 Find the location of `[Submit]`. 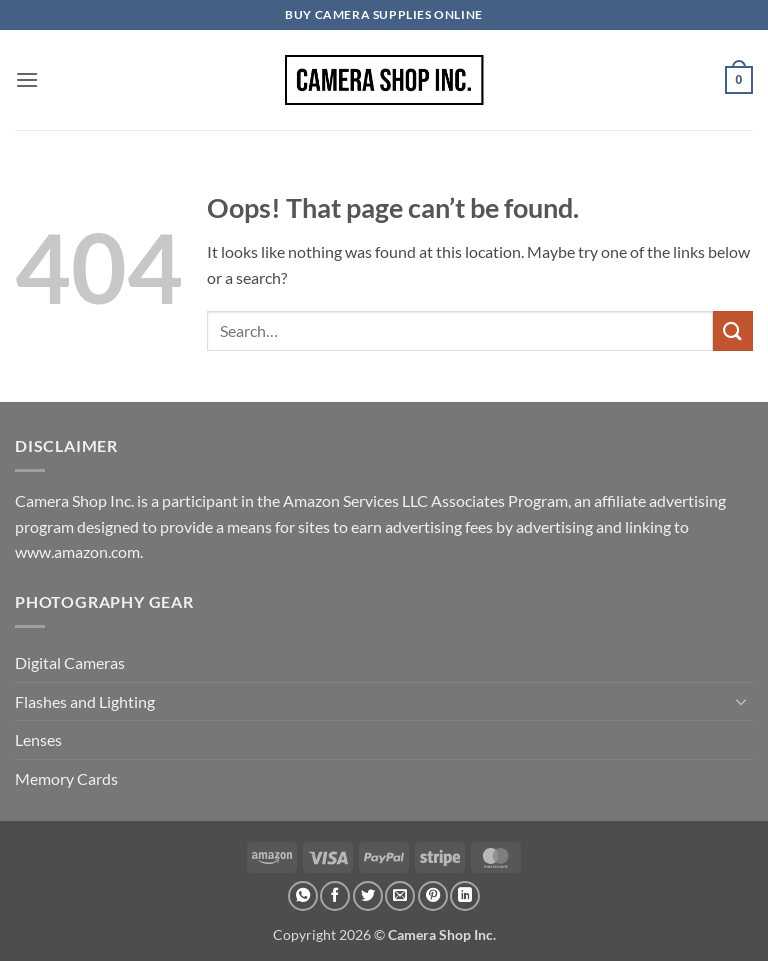

[Submit] is located at coordinates (733, 330).